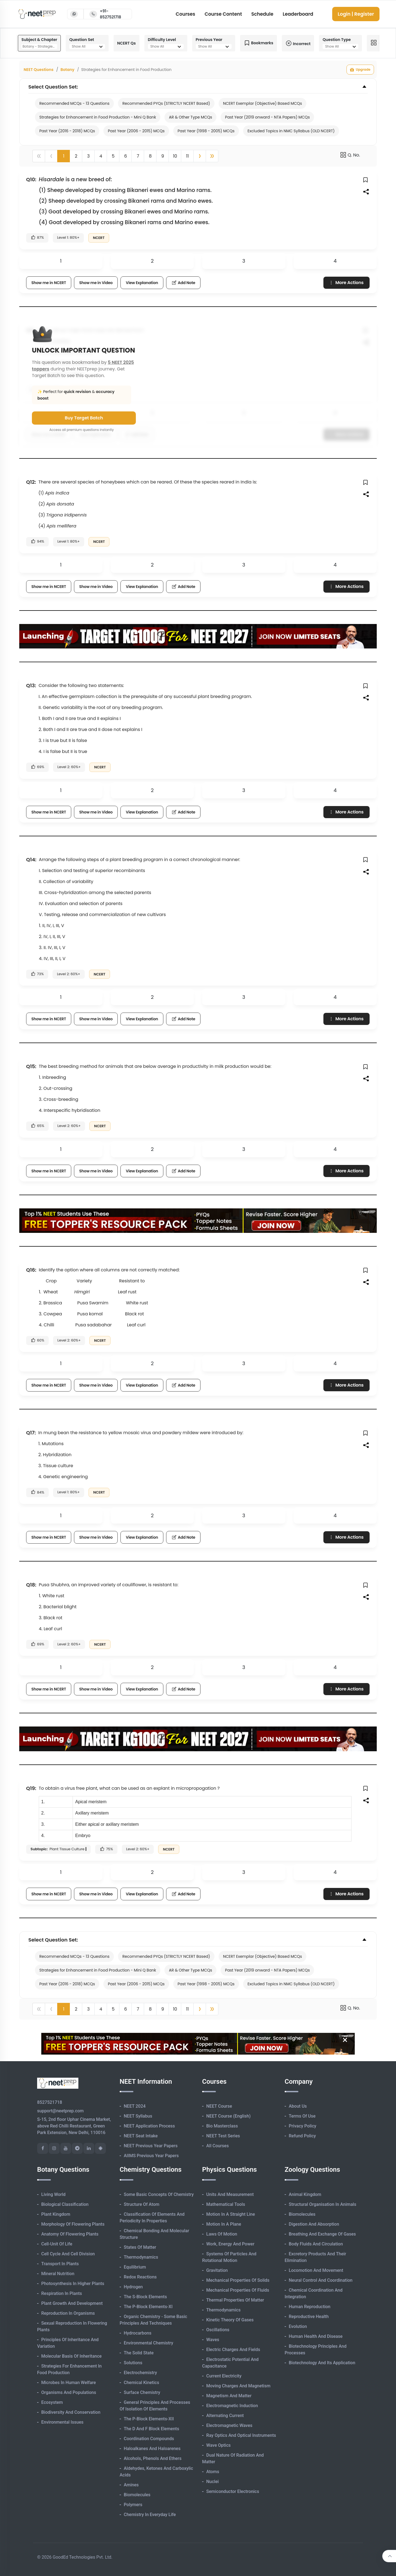 Image resolution: width=396 pixels, height=2576 pixels. What do you see at coordinates (309, 2316) in the screenshot?
I see `Reproductive Health` at bounding box center [309, 2316].